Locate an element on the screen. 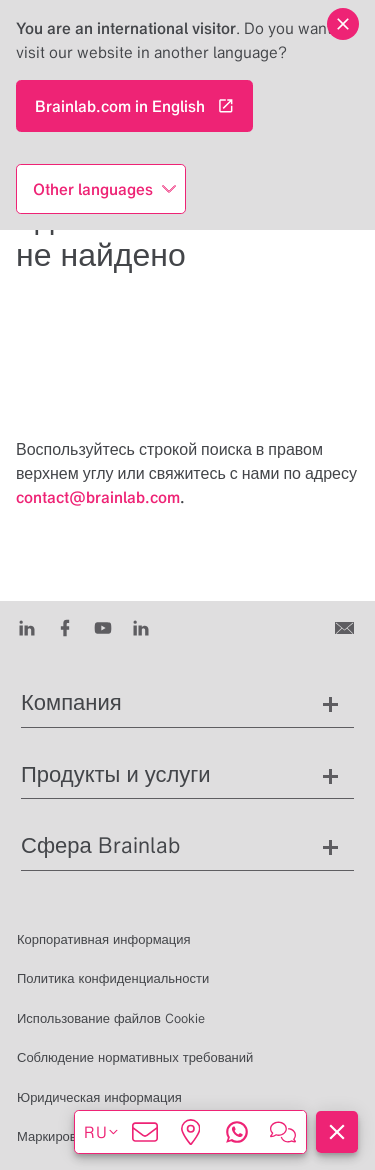 This screenshot has width=375, height=1170. [Instagram] is located at coordinates (141, 627).